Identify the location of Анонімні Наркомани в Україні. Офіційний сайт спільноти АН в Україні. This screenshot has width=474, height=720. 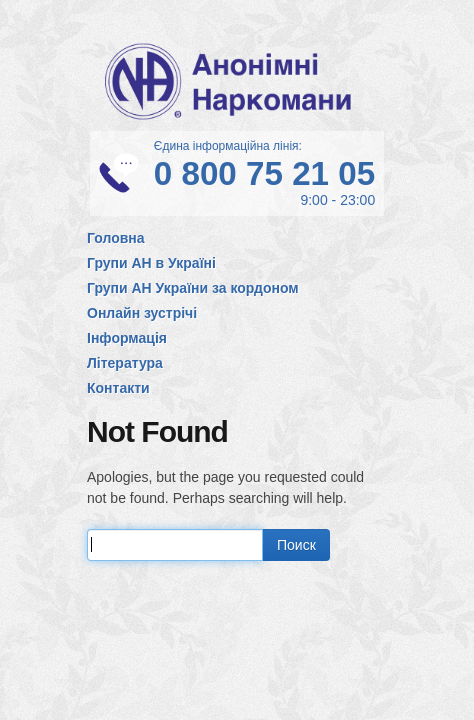
(237, 81).